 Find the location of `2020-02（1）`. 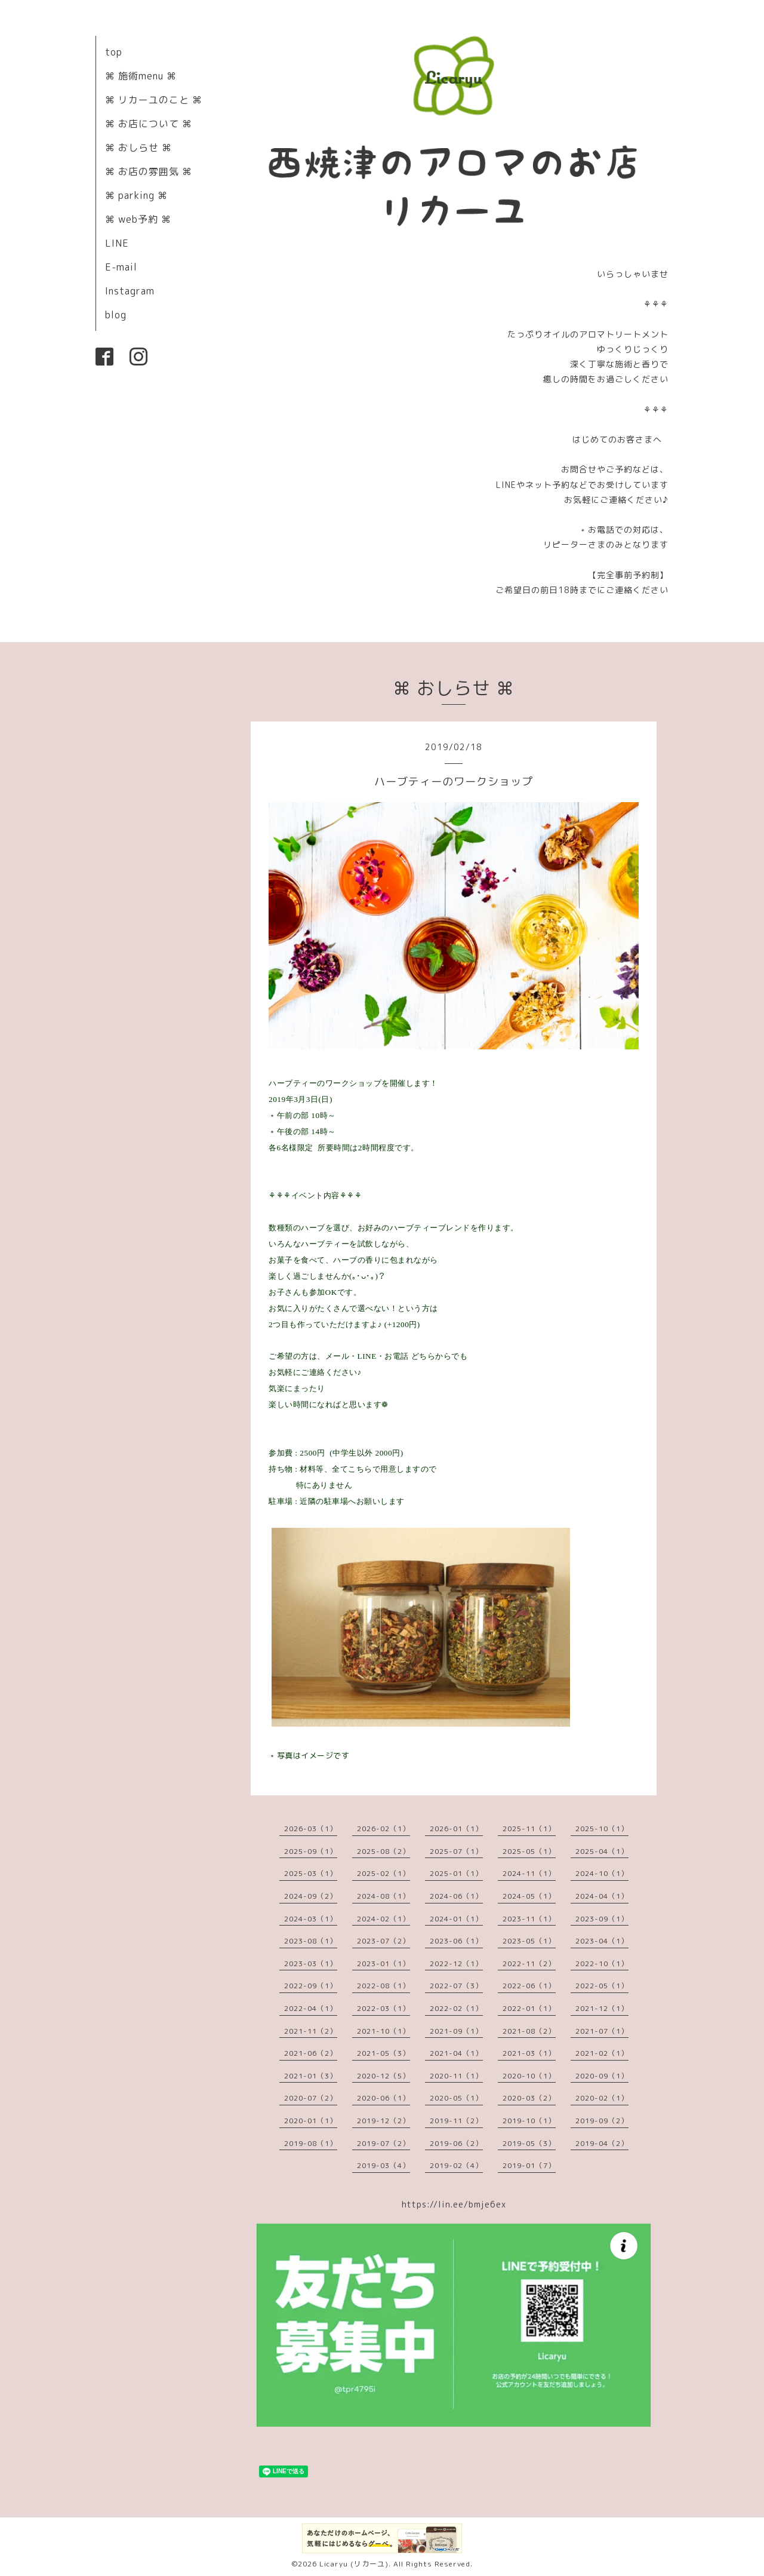

2020-02（1） is located at coordinates (602, 2098).